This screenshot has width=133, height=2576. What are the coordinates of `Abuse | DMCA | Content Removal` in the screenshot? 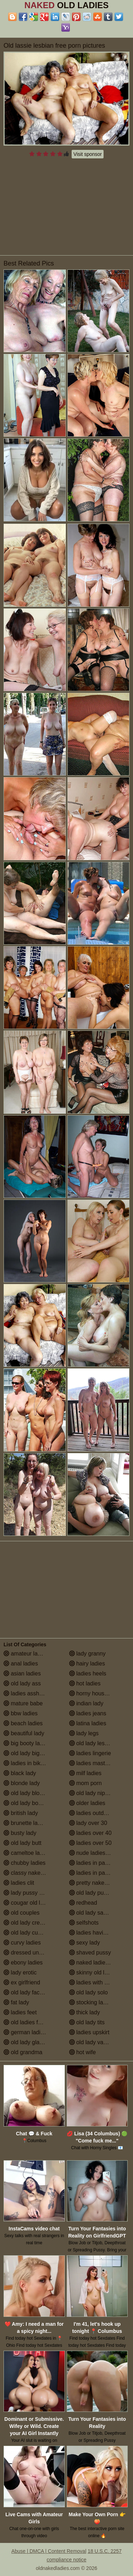 It's located at (48, 2551).